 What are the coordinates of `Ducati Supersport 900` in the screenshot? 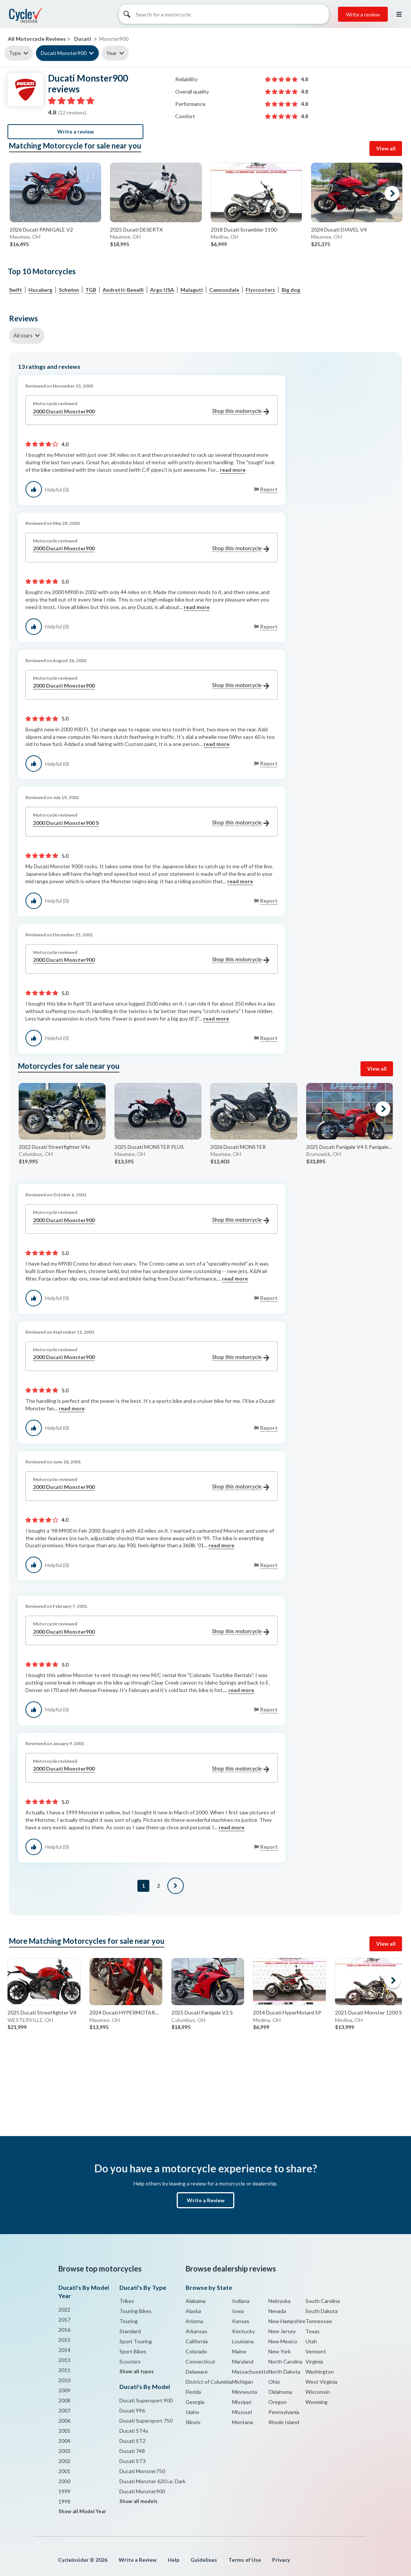 It's located at (146, 2400).